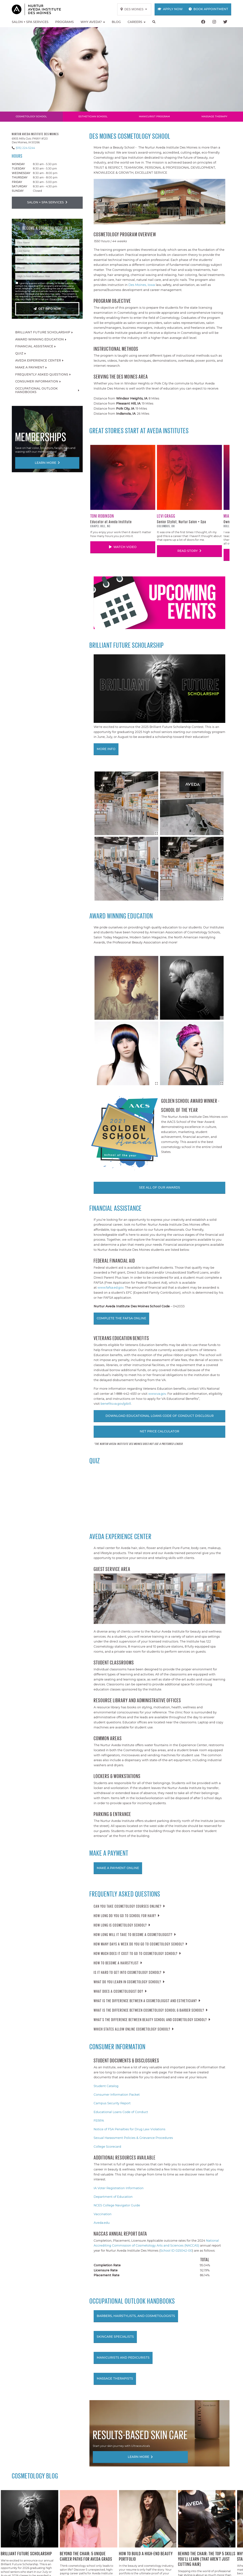  I want to click on benefits.va.gov/gibill, so click(116, 1208).